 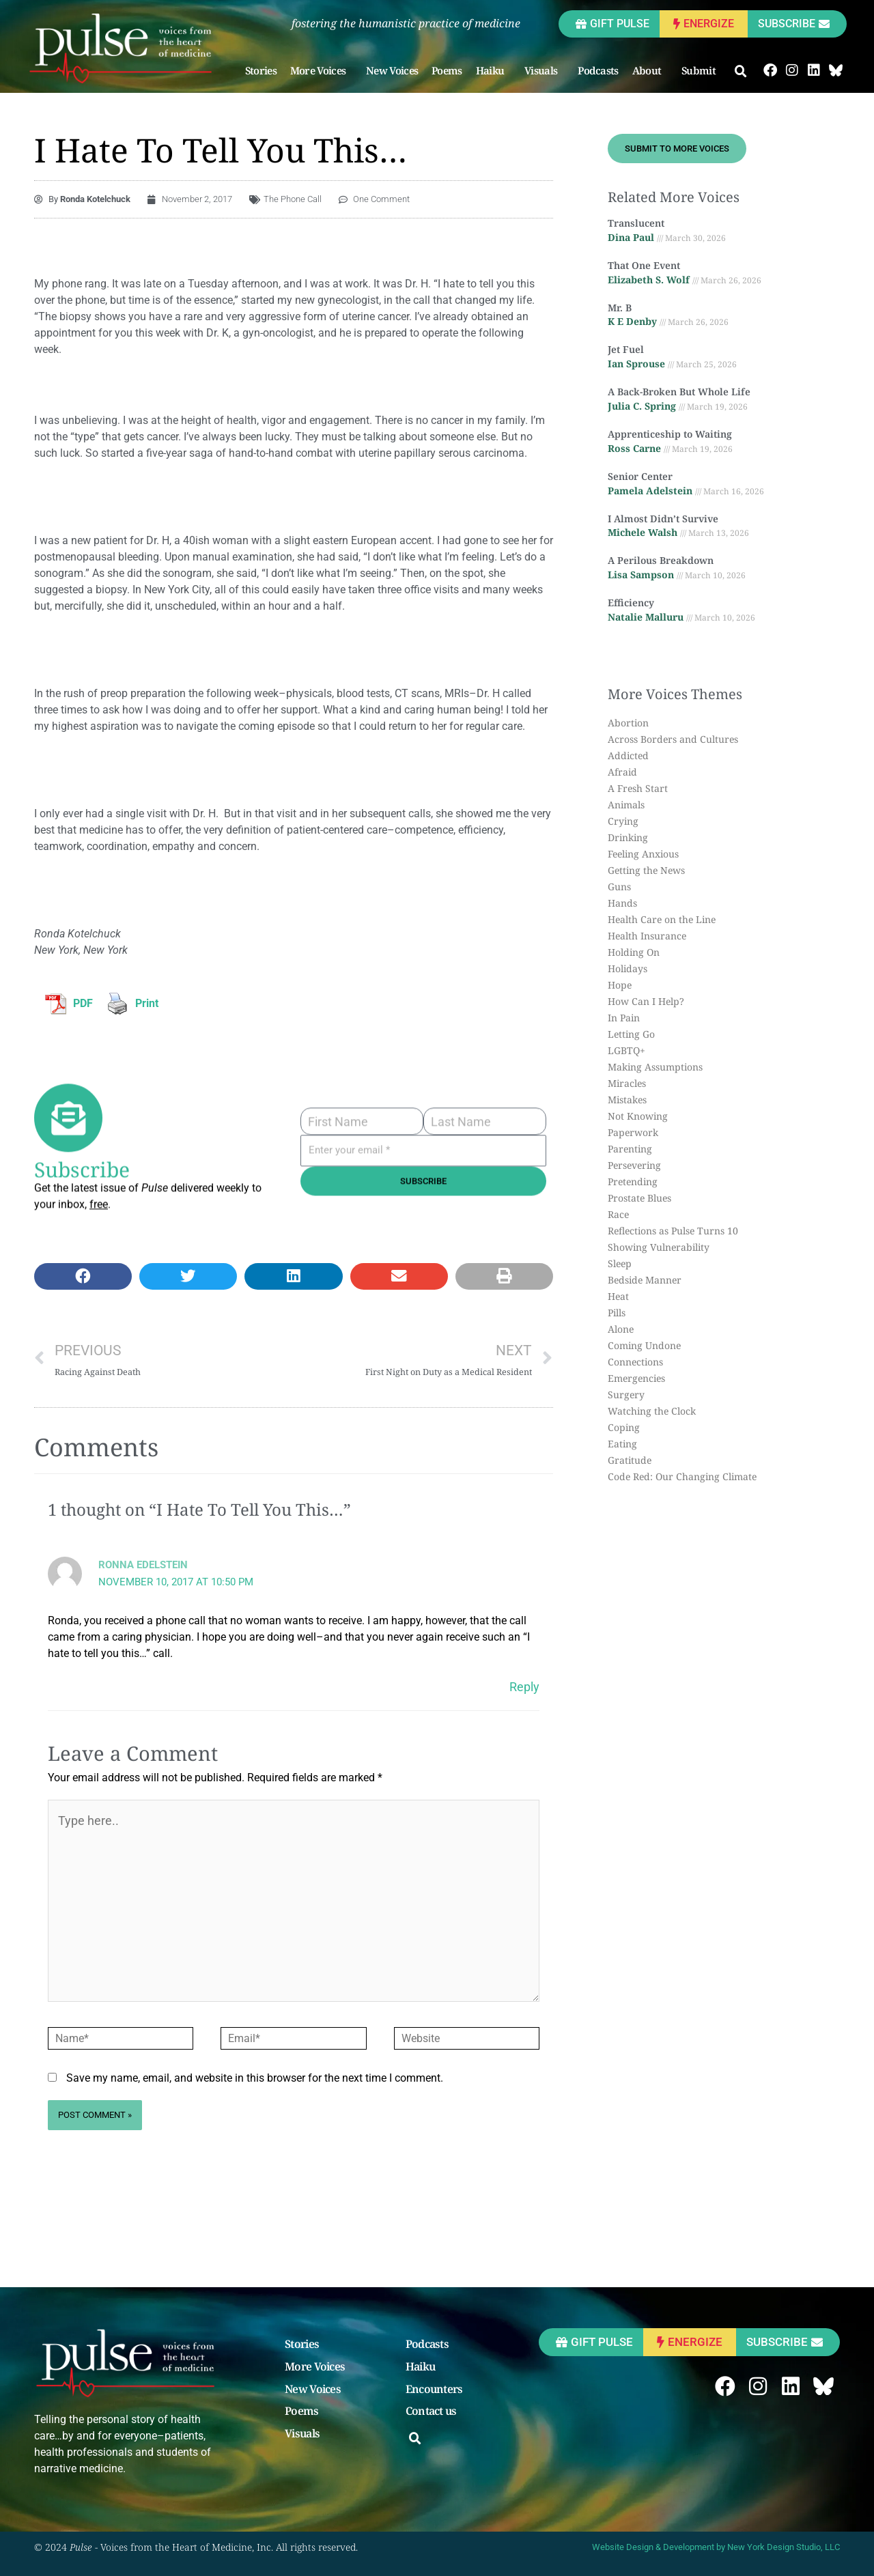 I want to click on Jet Fuel, so click(x=626, y=349).